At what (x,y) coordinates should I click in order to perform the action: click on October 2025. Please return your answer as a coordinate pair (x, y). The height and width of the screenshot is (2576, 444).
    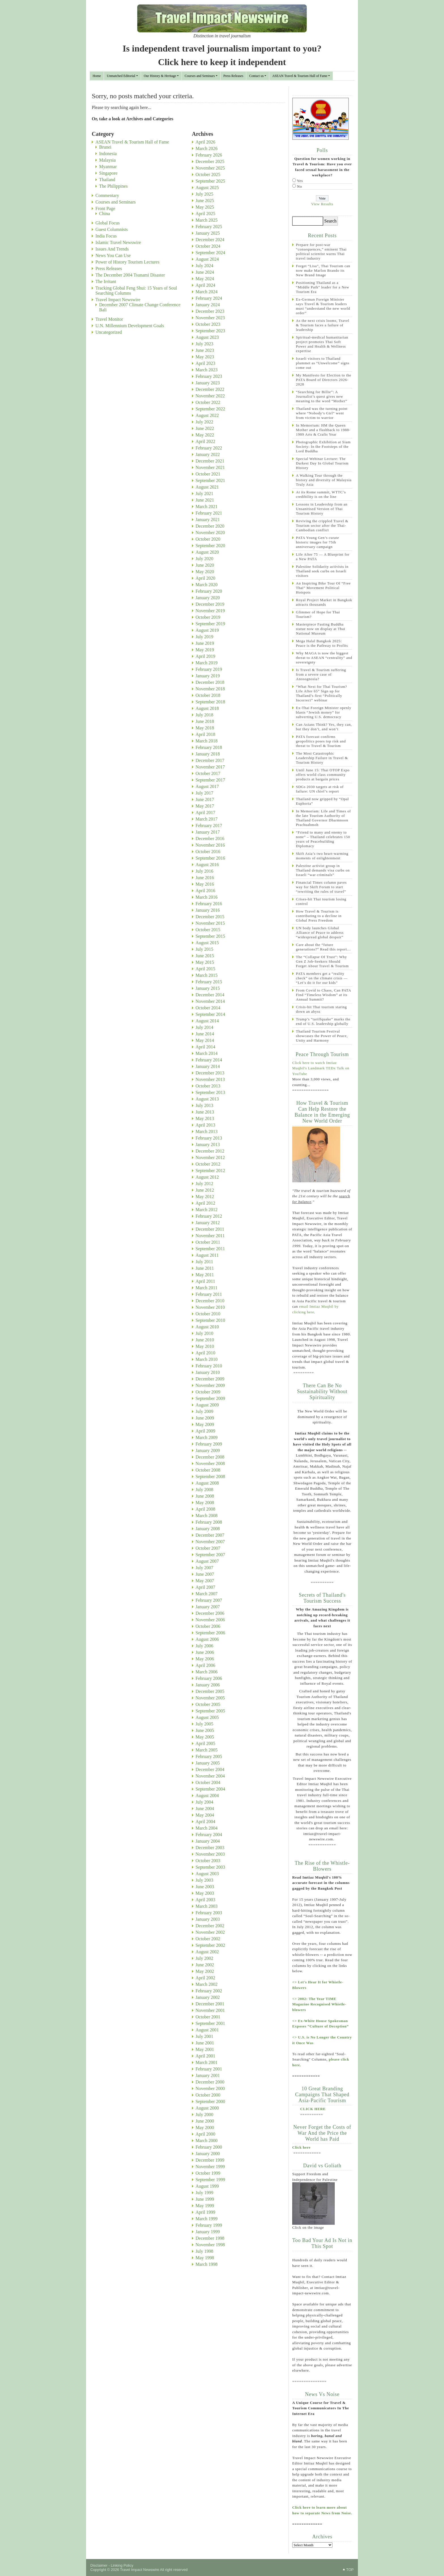
    Looking at the image, I should click on (208, 174).